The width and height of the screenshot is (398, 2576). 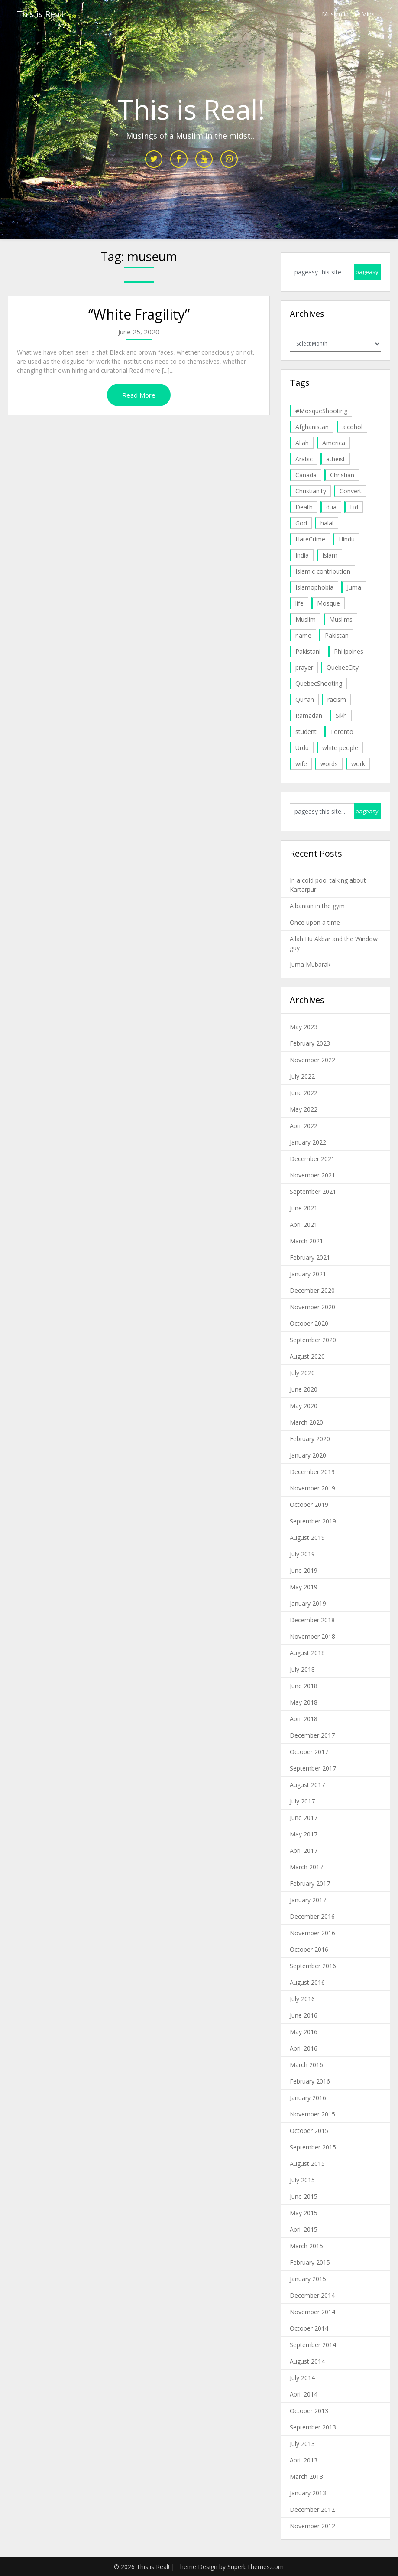 I want to click on Muslim in the Midst…, so click(x=352, y=14).